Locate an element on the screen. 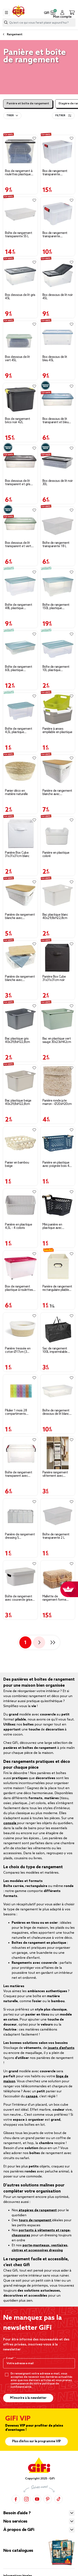  [Afficher les détails du produit : Boîte de rangement 4,5L plastique transparent couvercle bleu 28x18,5xH14cm] is located at coordinates (20, 709).